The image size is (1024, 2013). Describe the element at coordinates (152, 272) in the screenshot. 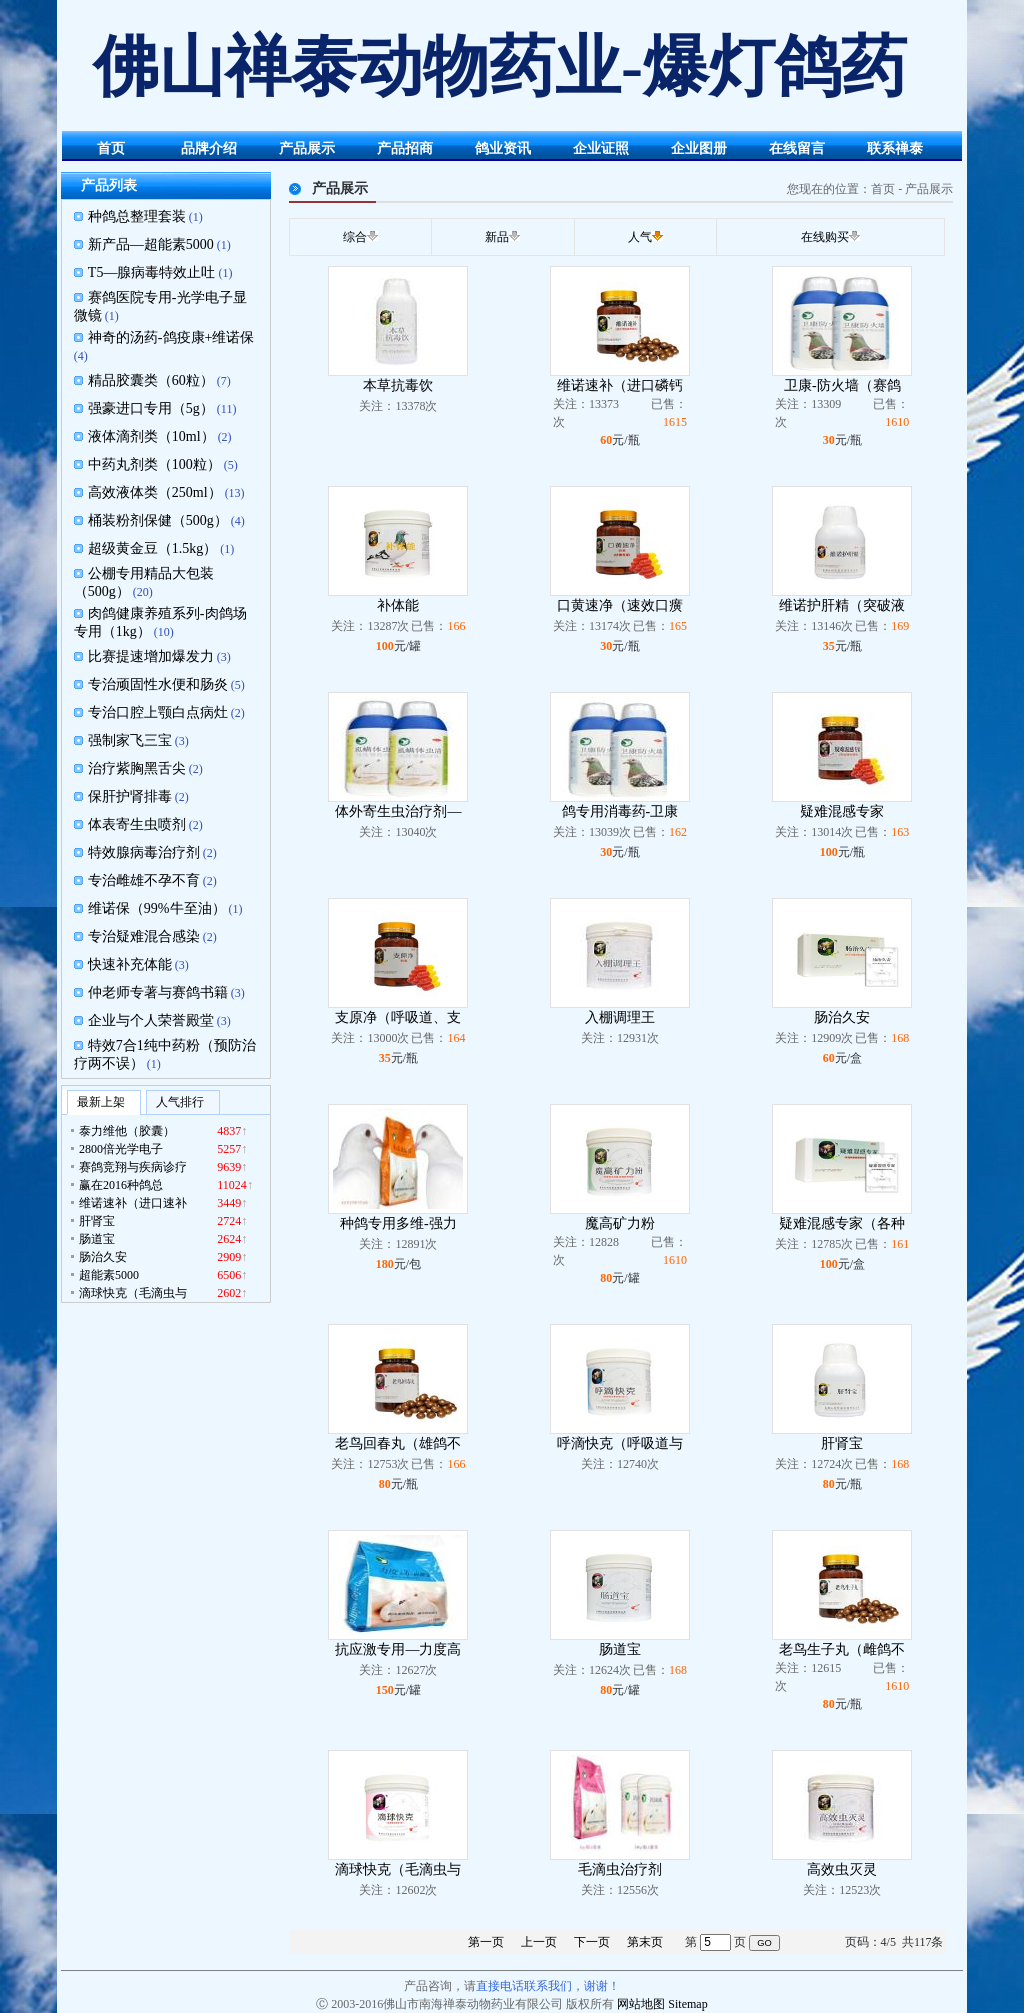

I see `T5—腺病毒特效止吐` at that location.